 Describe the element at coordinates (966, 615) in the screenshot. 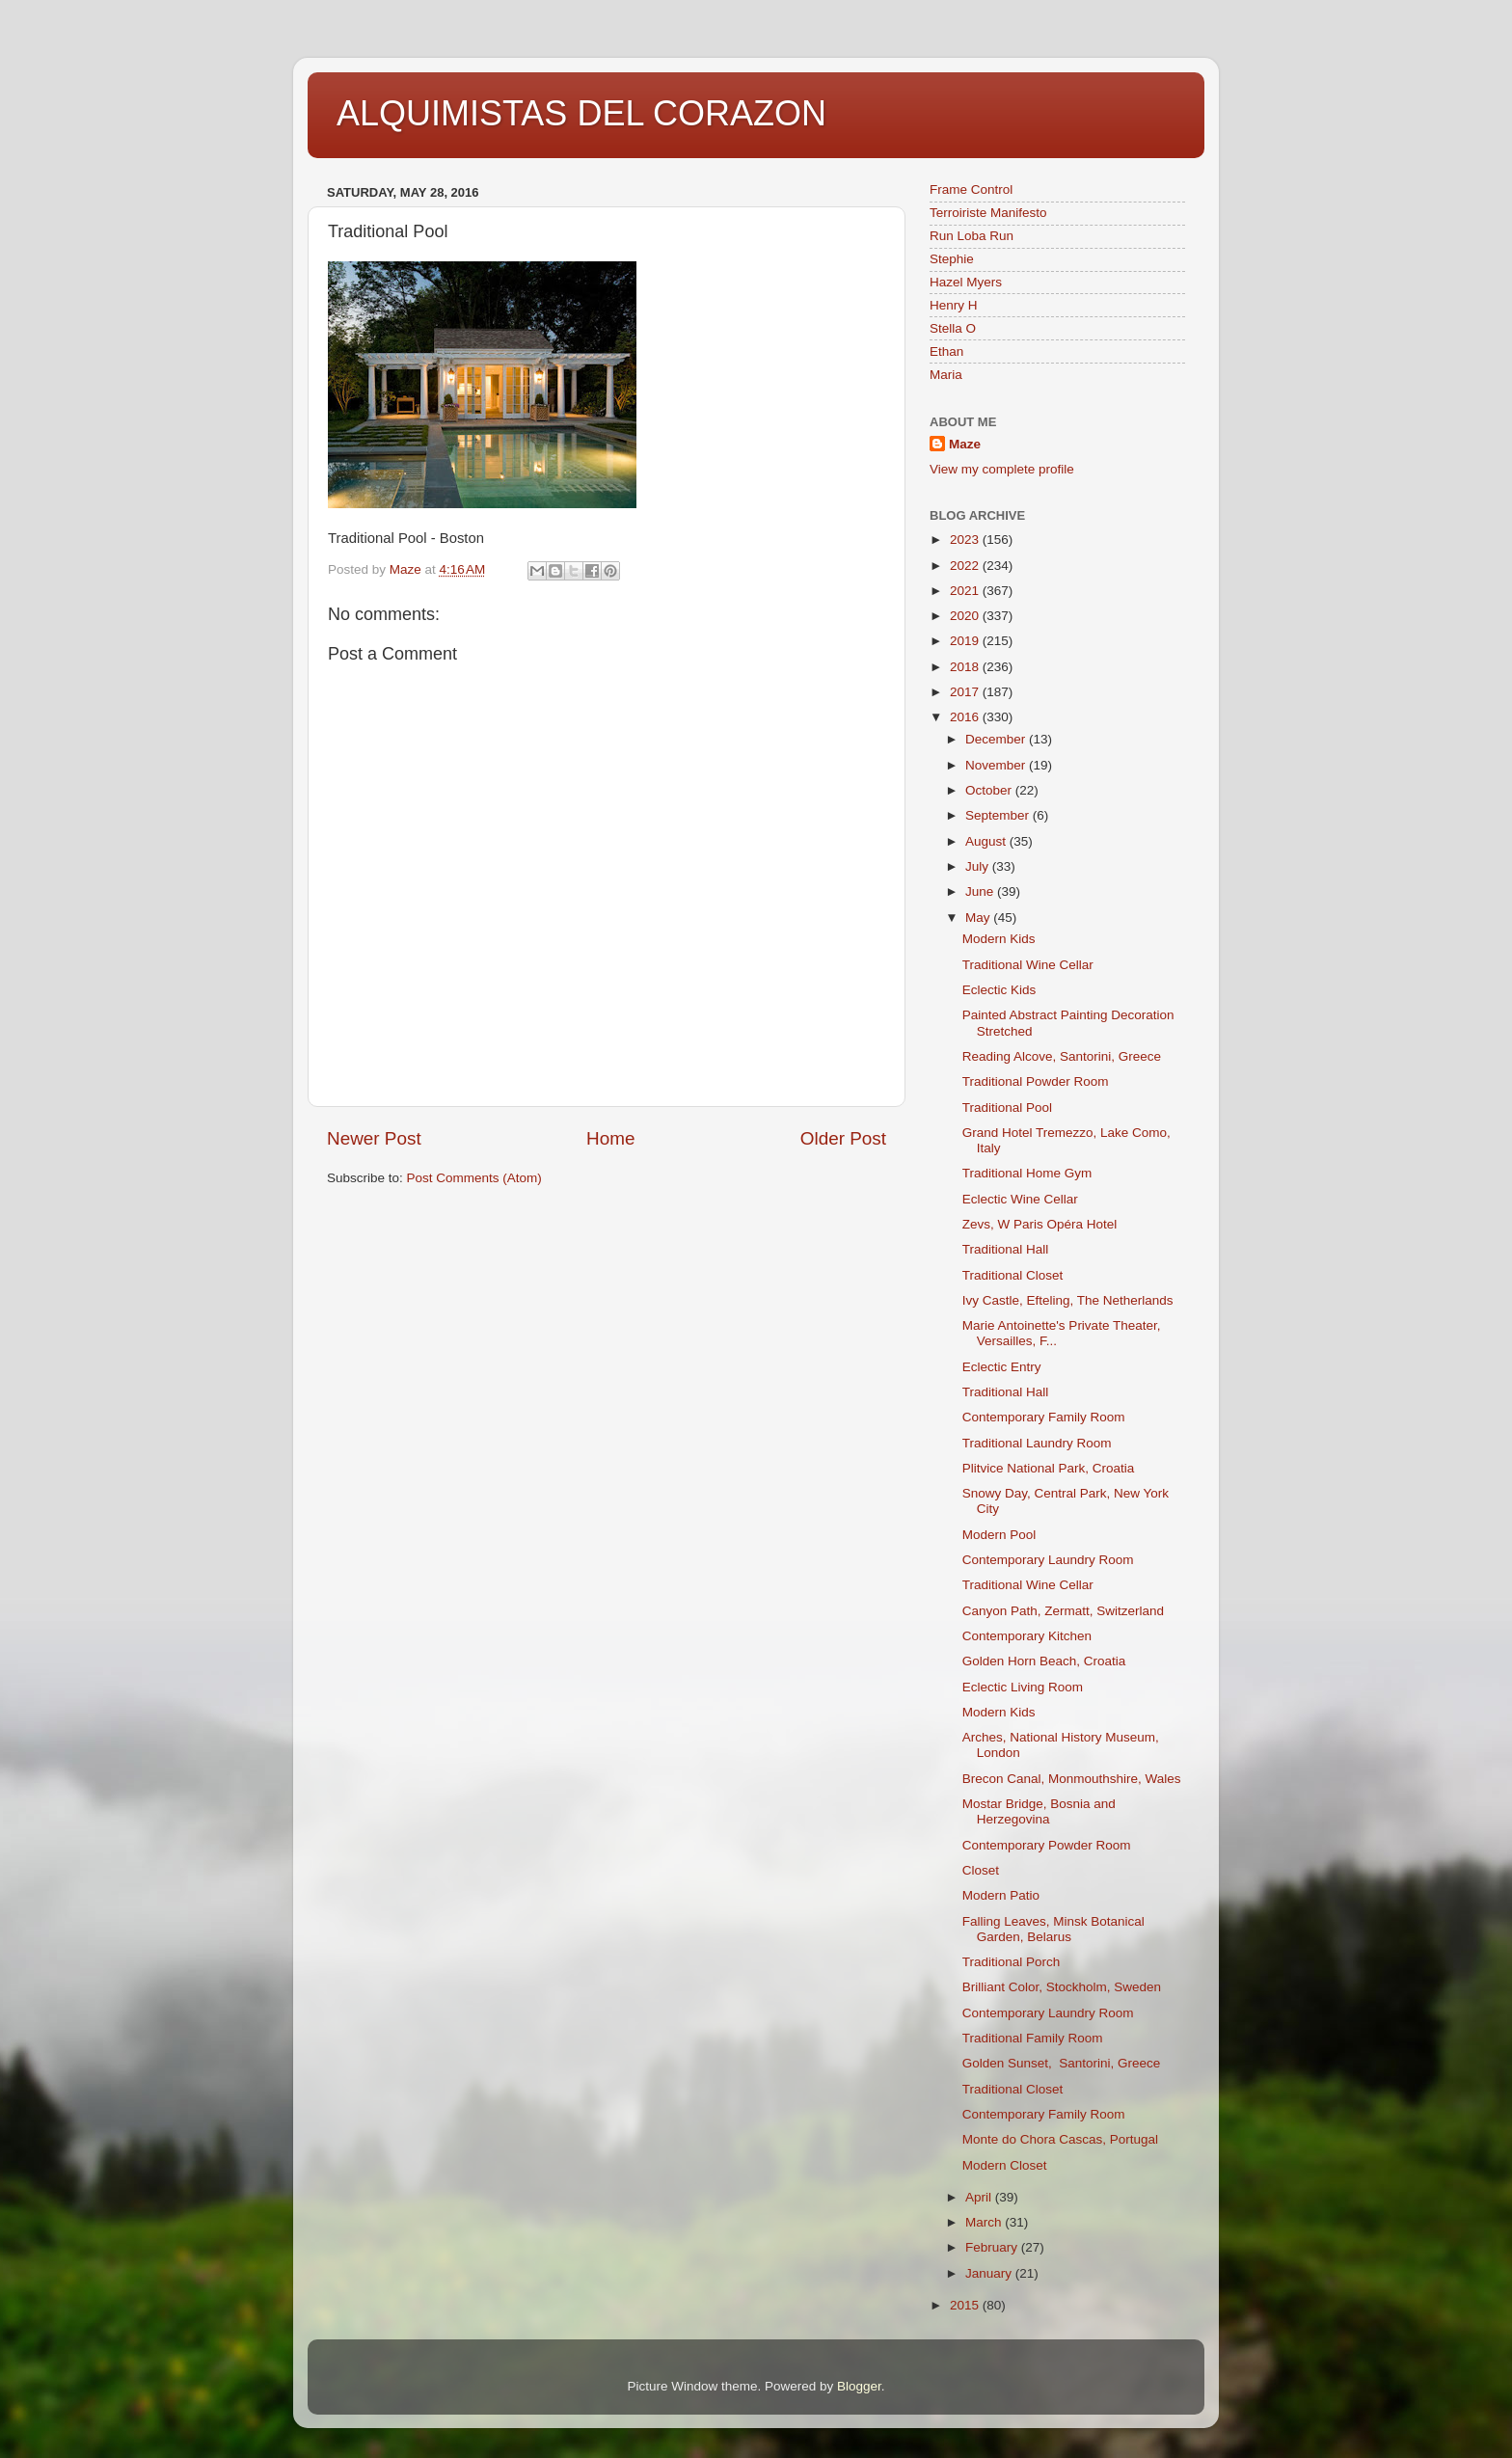

I see `2020` at that location.